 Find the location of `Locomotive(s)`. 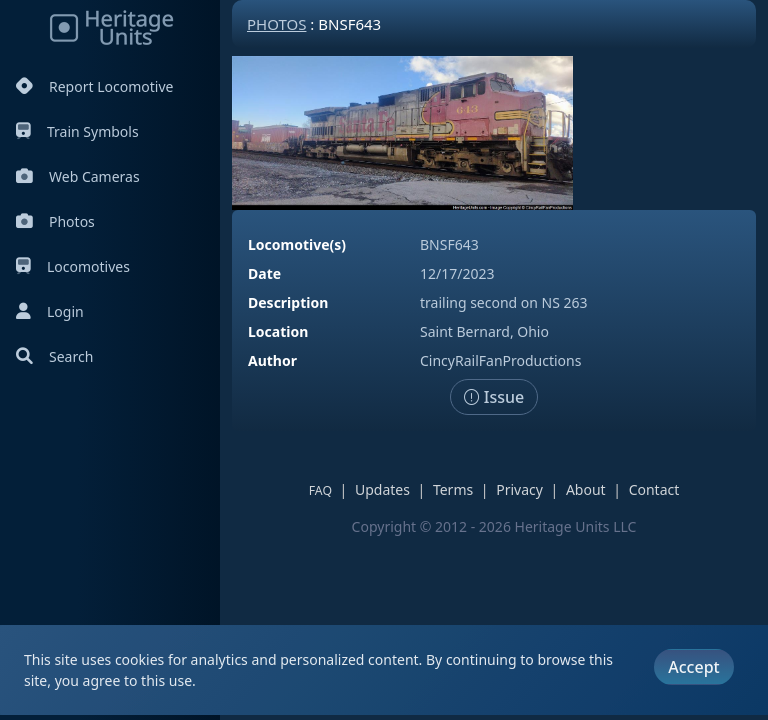

Locomotive(s) is located at coordinates (297, 244).